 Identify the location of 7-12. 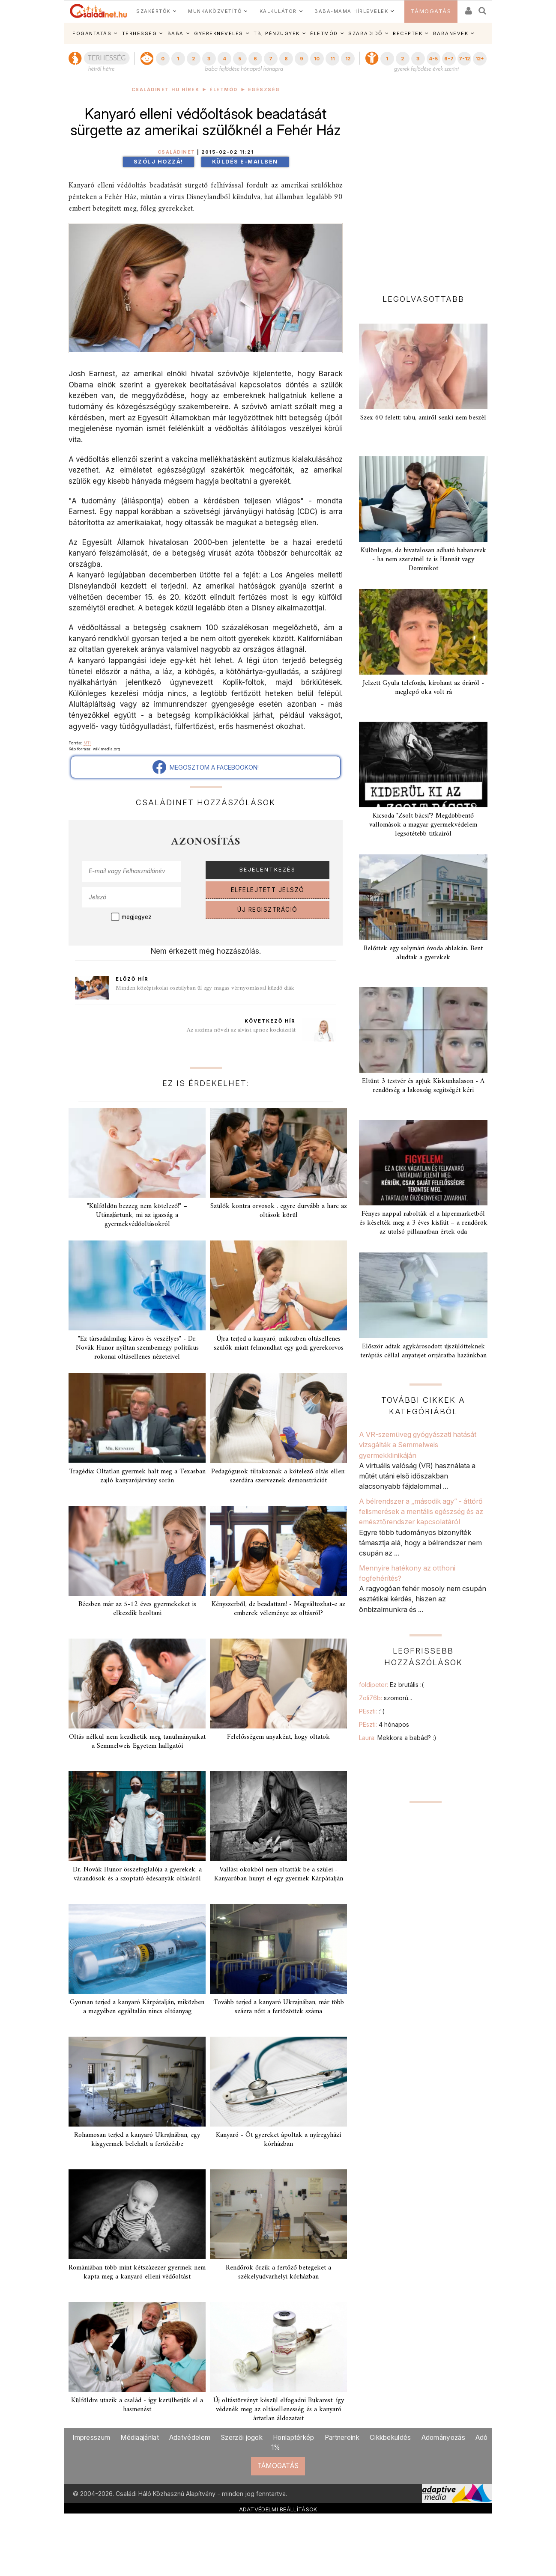
(464, 59).